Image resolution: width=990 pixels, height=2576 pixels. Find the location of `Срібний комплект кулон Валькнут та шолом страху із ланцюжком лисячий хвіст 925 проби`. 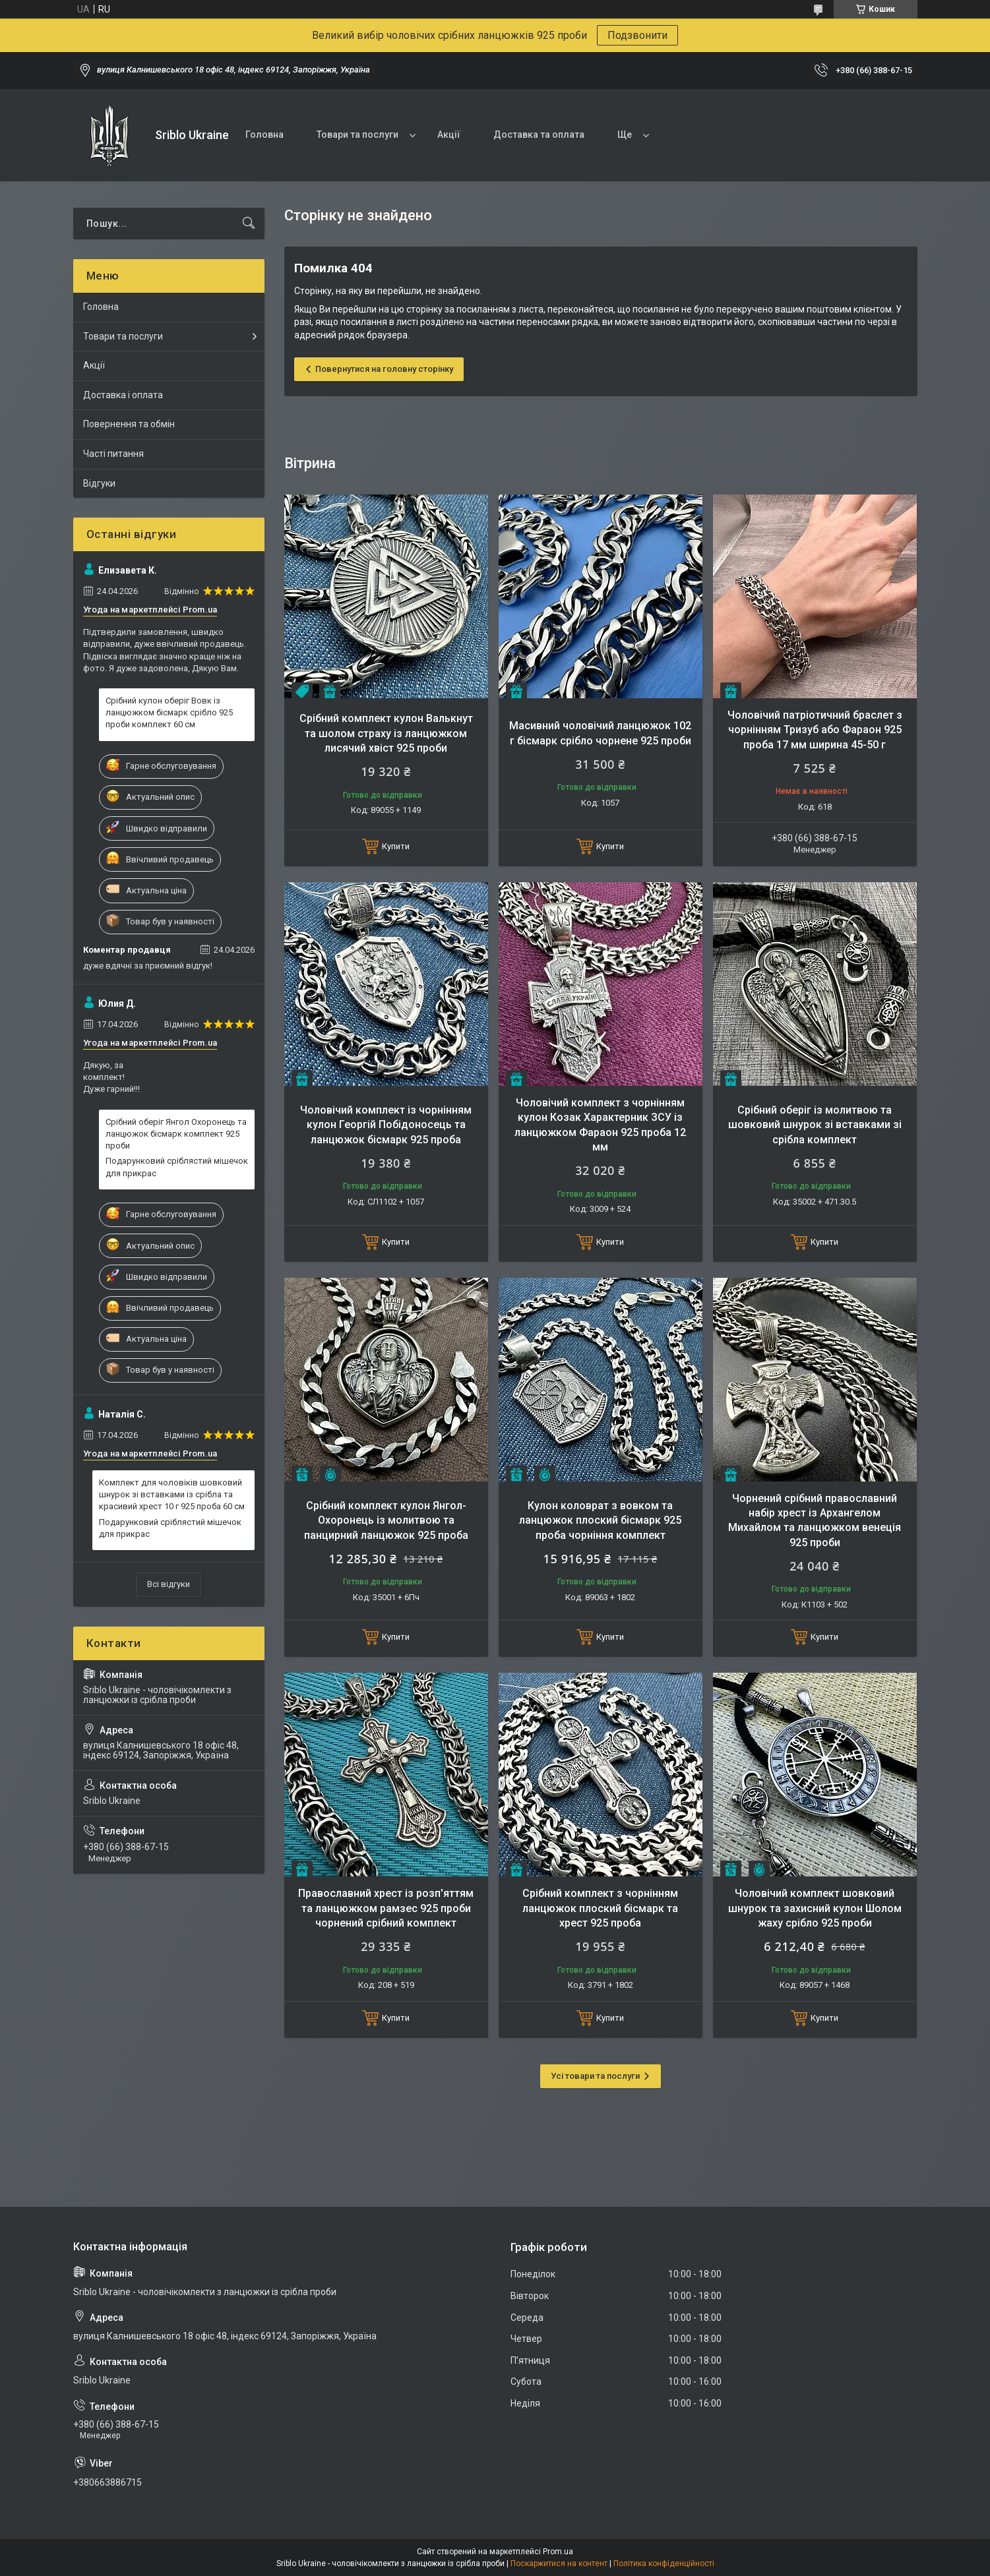

Срібний комплект кулон Валькнут та шолом страху із ланцюжком лисячий хвіст 925 проби is located at coordinates (386, 733).